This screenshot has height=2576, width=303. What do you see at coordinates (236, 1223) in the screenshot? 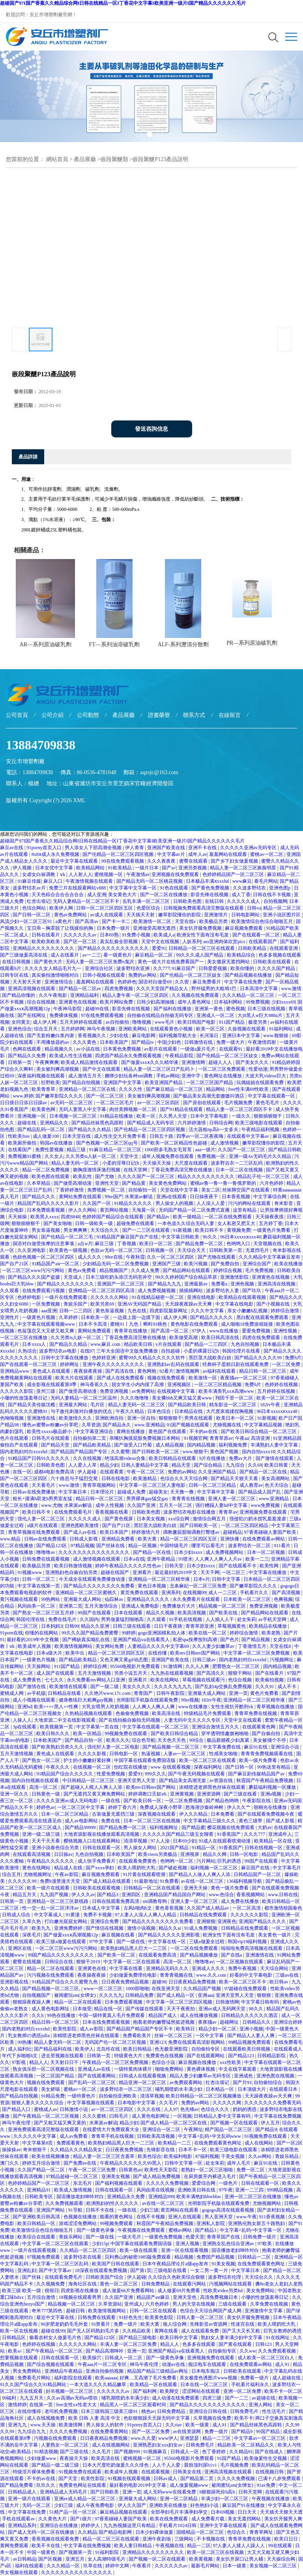
I see `女人私密又肥又大` at bounding box center [236, 1223].